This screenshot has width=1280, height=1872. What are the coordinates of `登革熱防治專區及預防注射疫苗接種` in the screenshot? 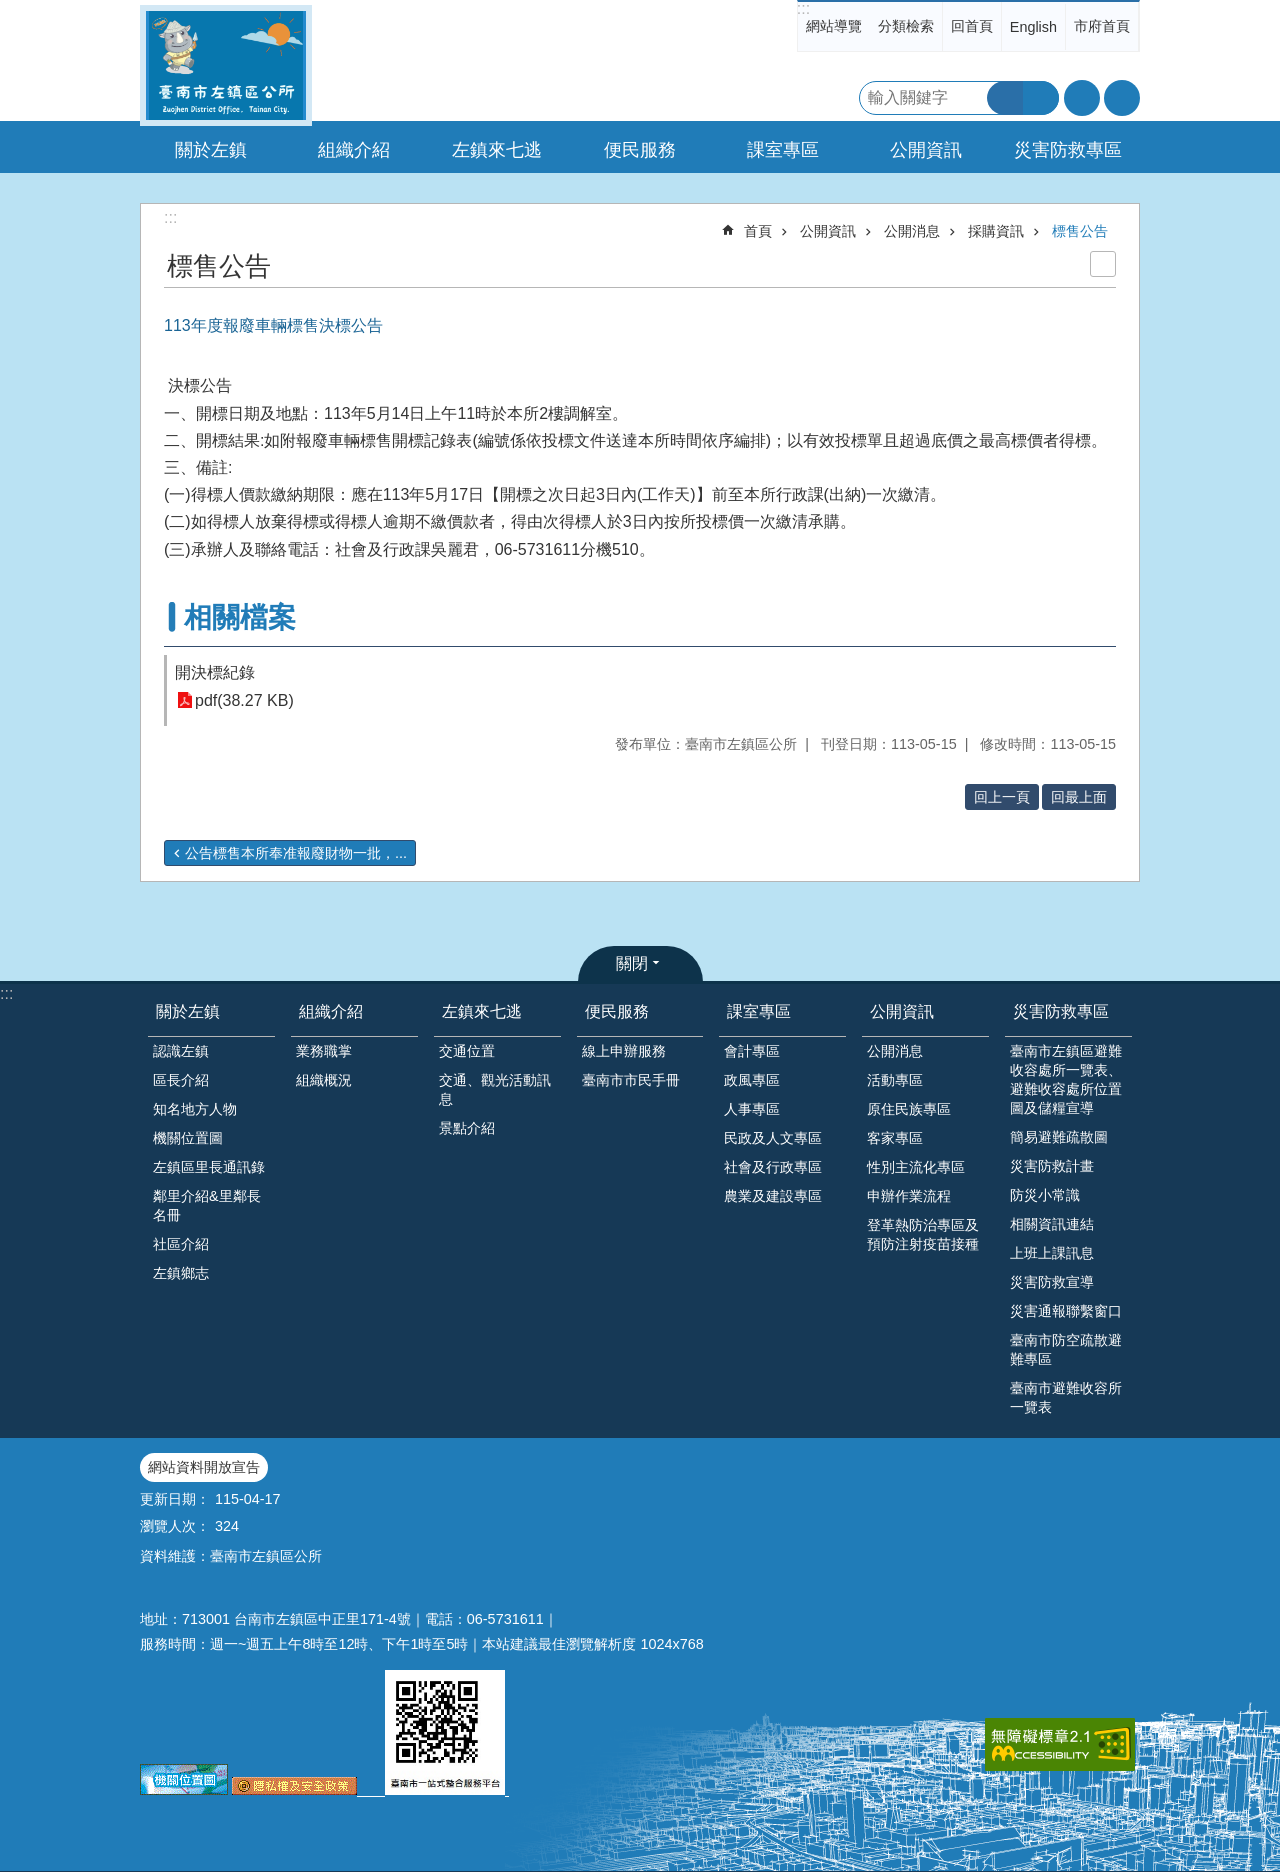 It's located at (923, 1234).